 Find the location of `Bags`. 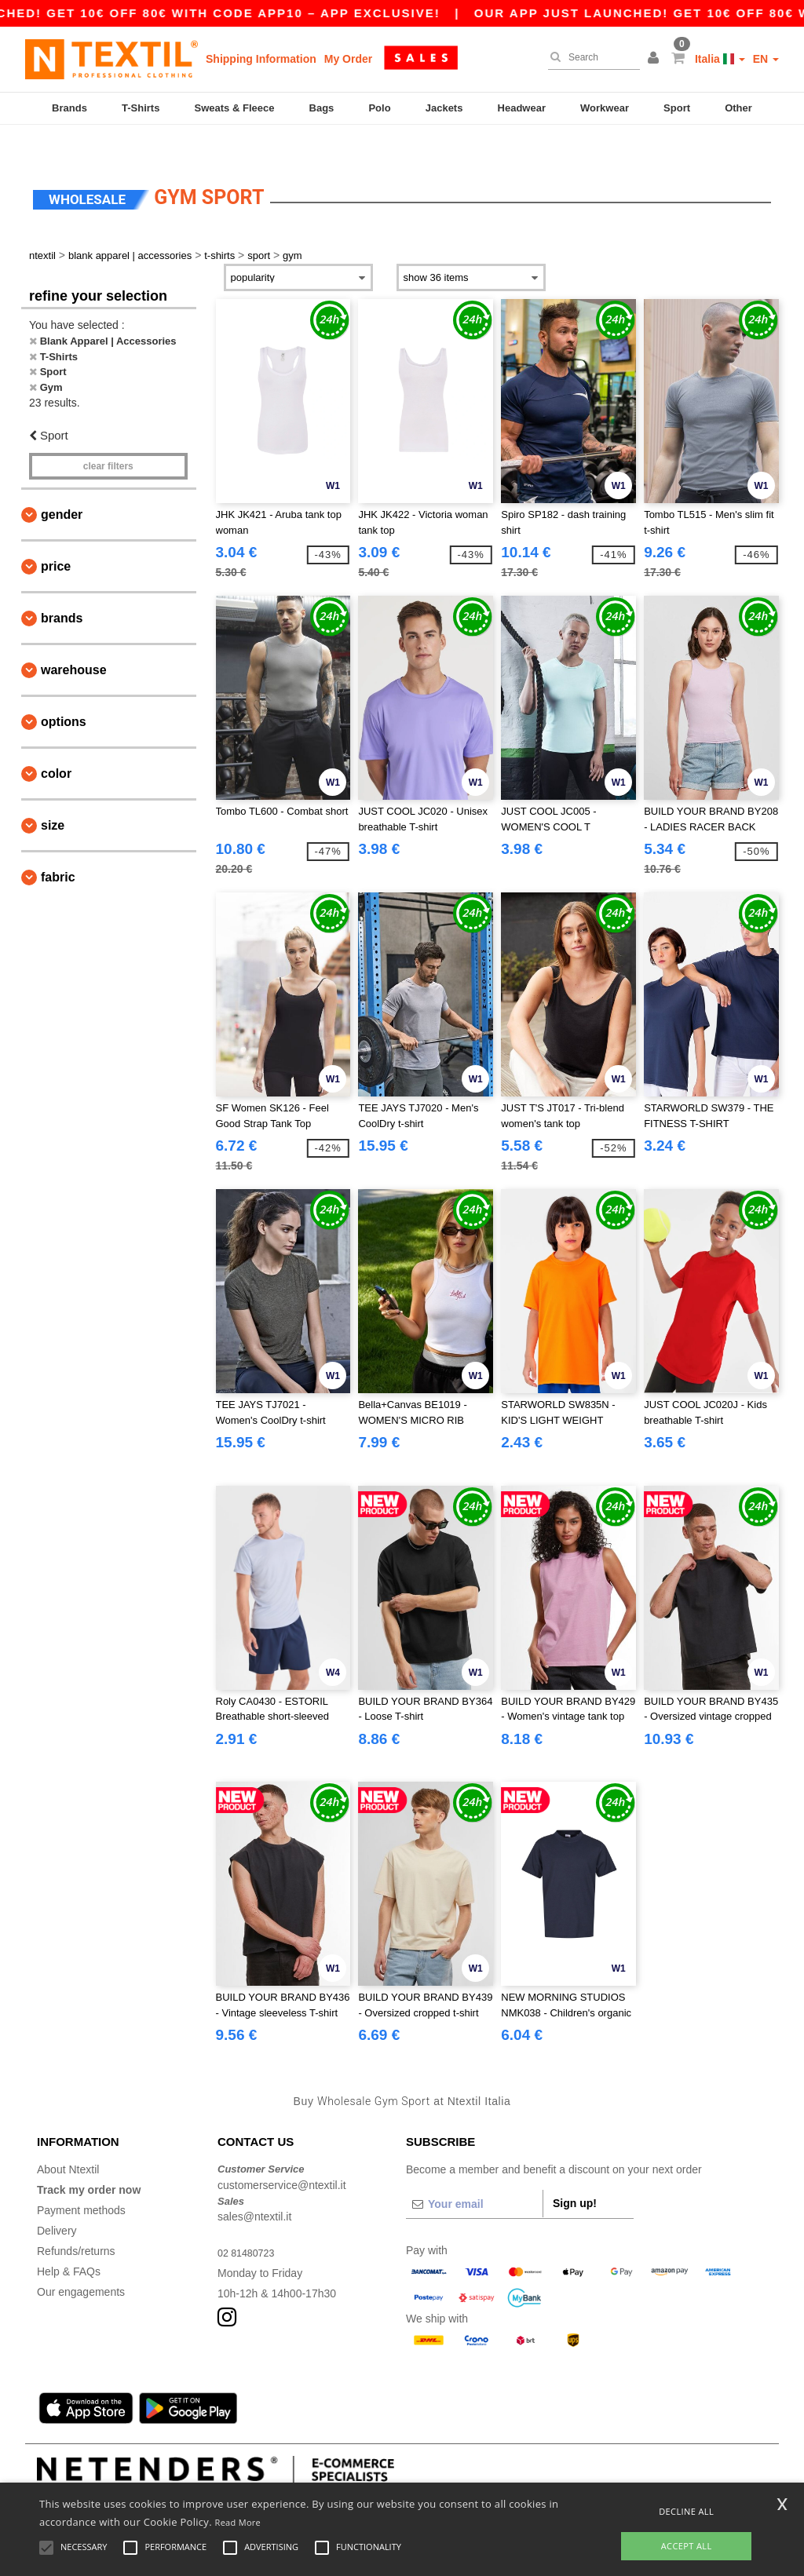

Bags is located at coordinates (321, 108).